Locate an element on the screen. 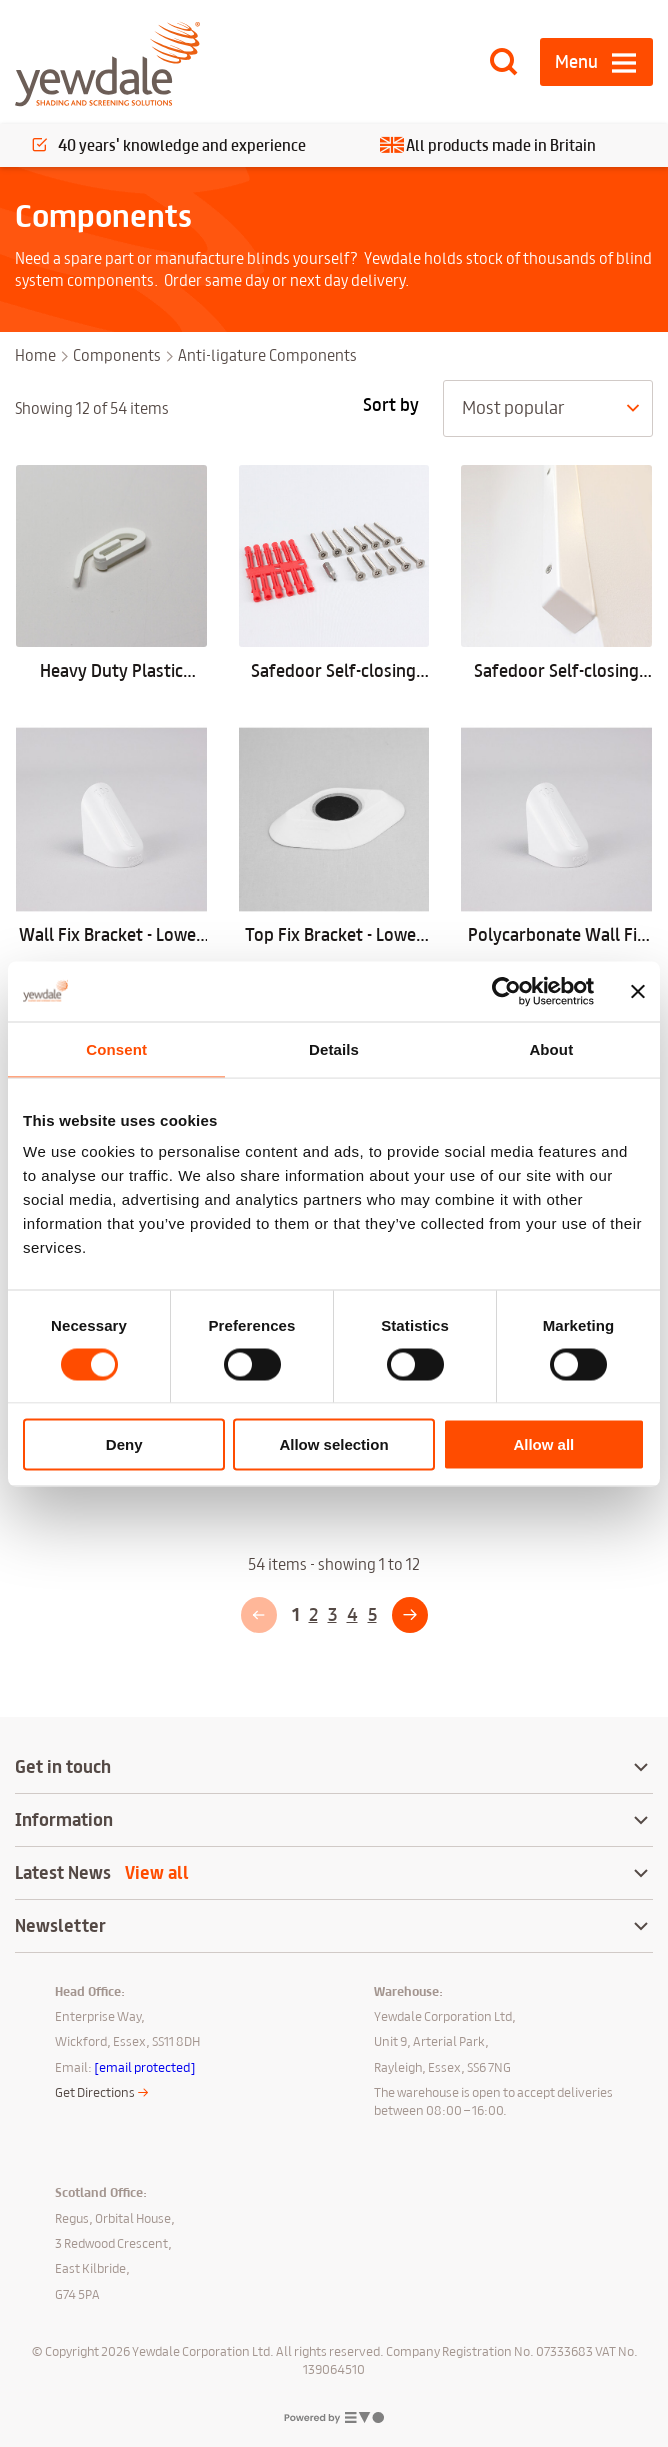 The height and width of the screenshot is (2447, 668). Get Directions is located at coordinates (95, 2092).